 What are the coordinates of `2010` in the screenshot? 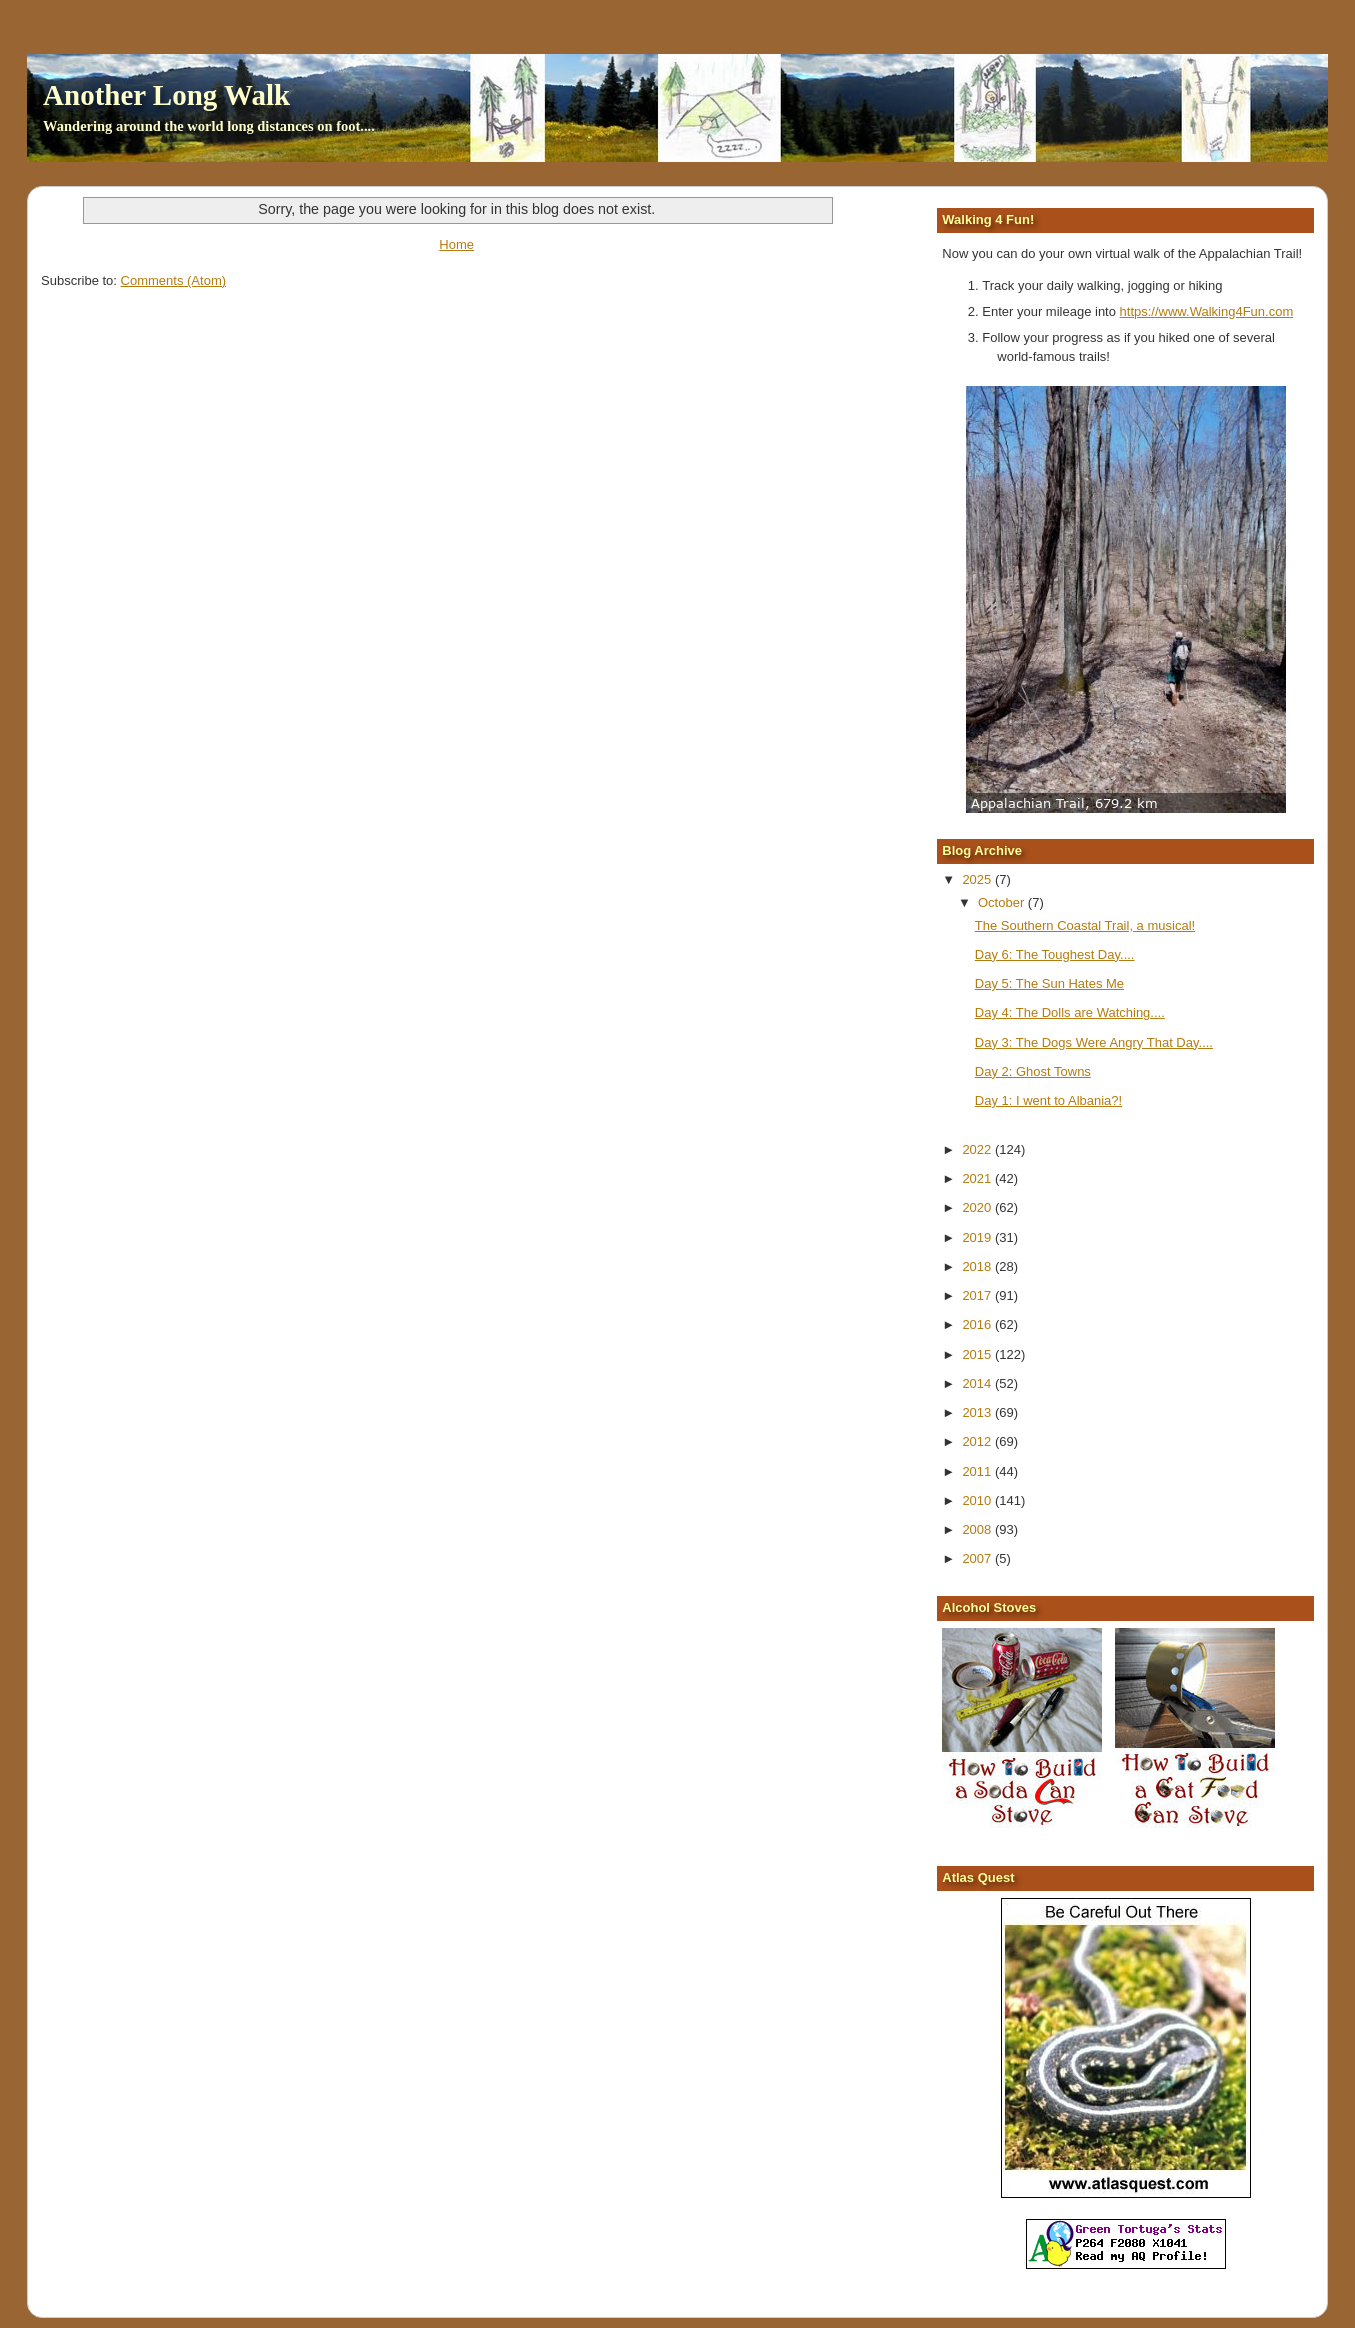 It's located at (978, 1500).